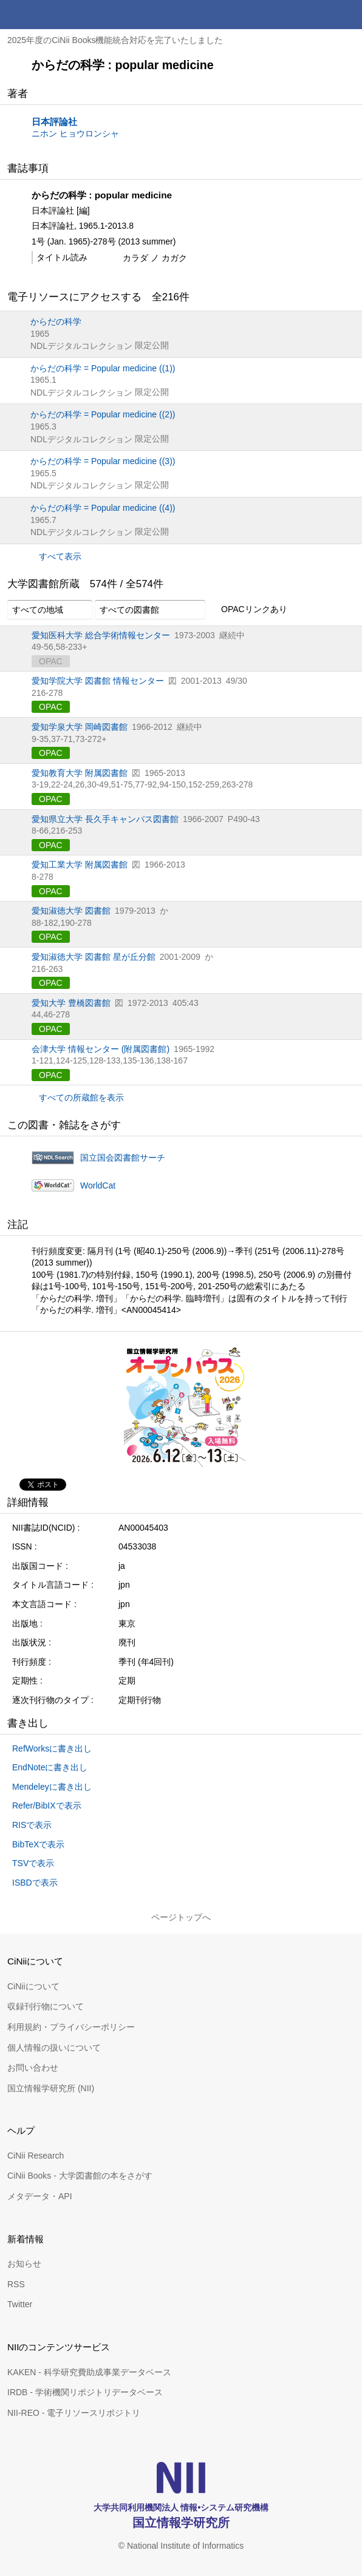 This screenshot has width=362, height=2576. What do you see at coordinates (102, 414) in the screenshot?
I see `からだの科学 = Popular medicine ((2))` at bounding box center [102, 414].